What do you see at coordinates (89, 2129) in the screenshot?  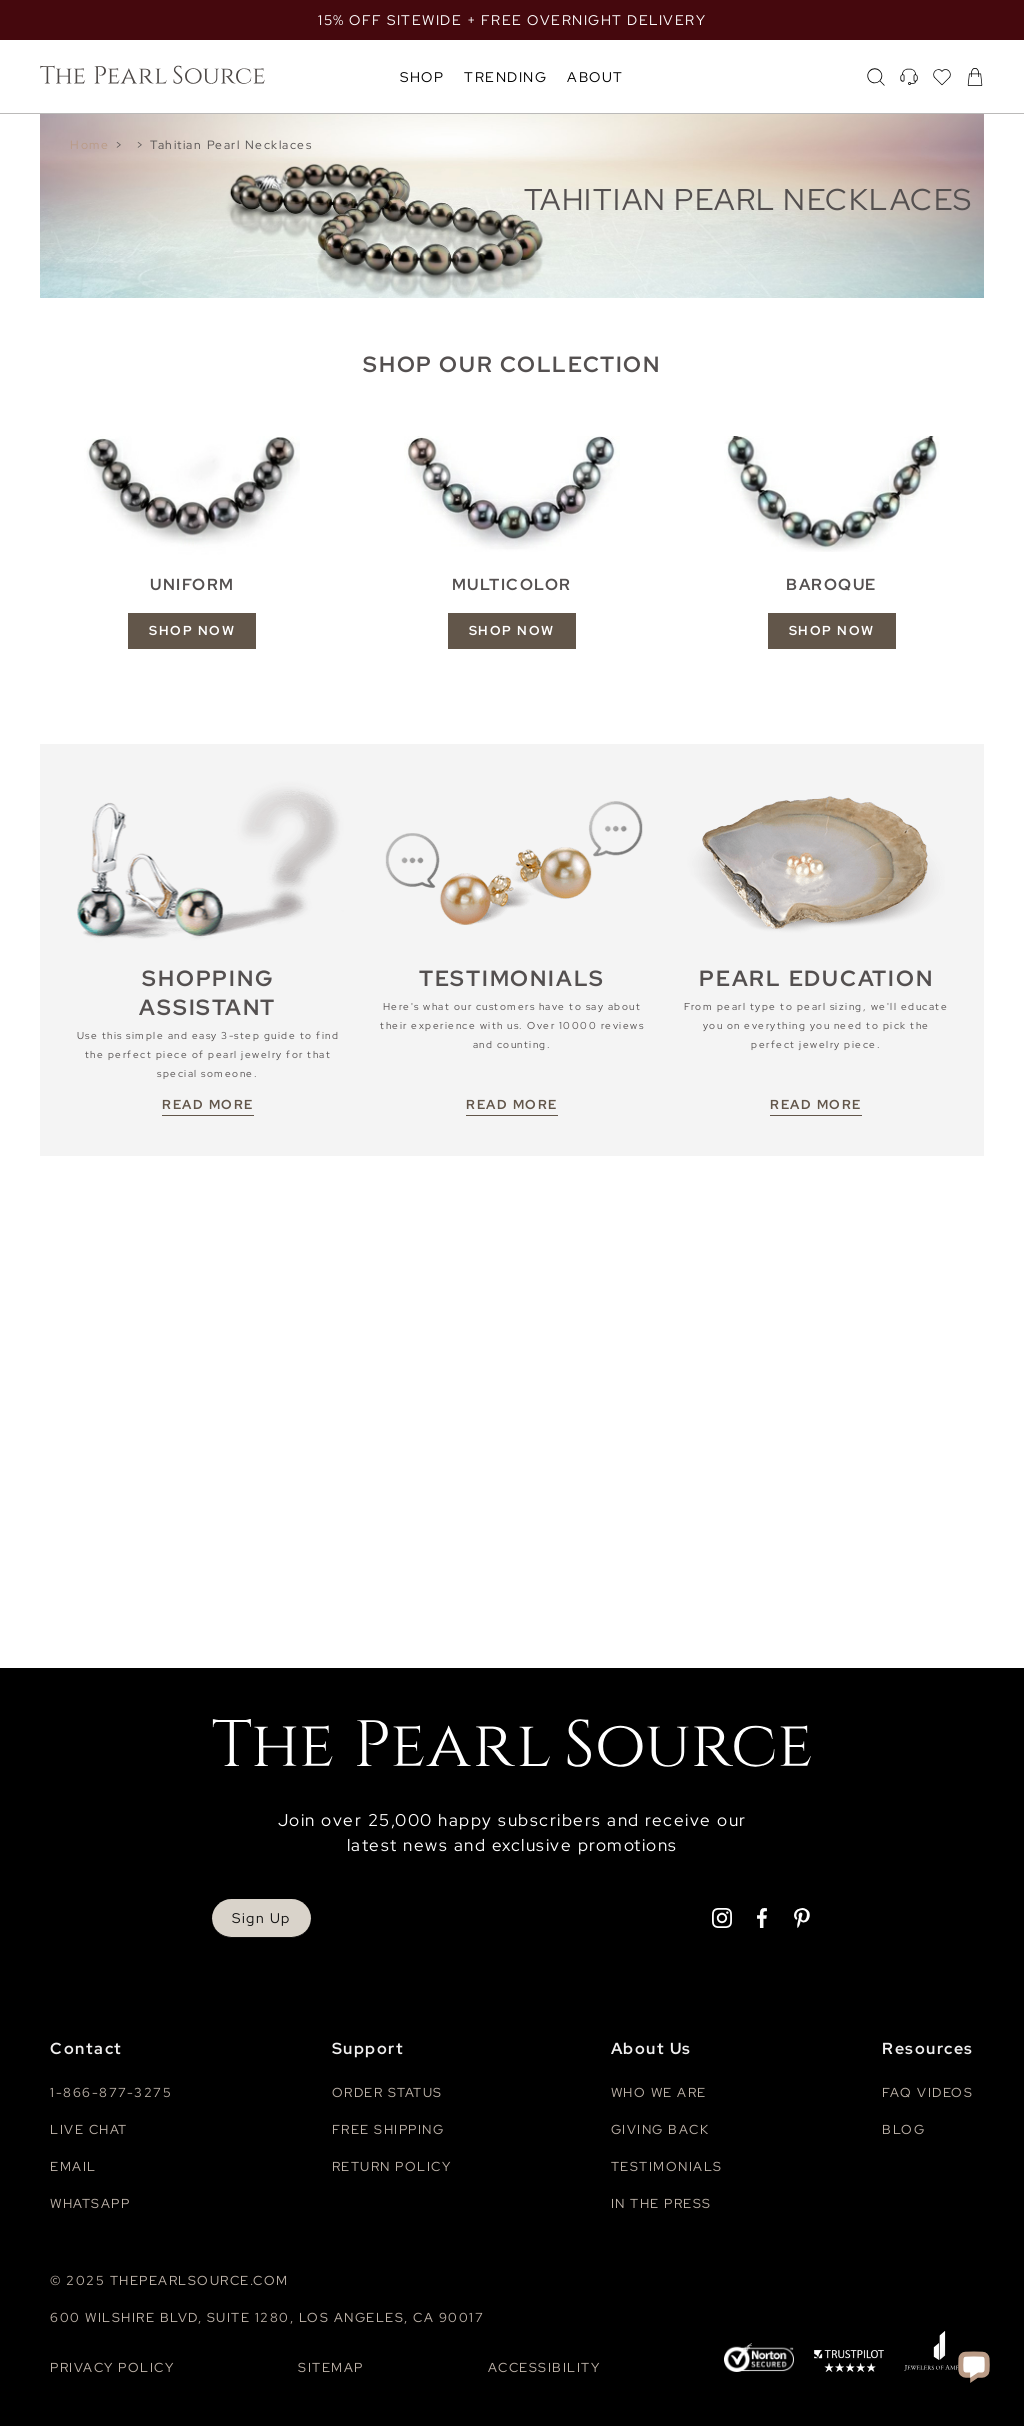 I see `Live Chat` at bounding box center [89, 2129].